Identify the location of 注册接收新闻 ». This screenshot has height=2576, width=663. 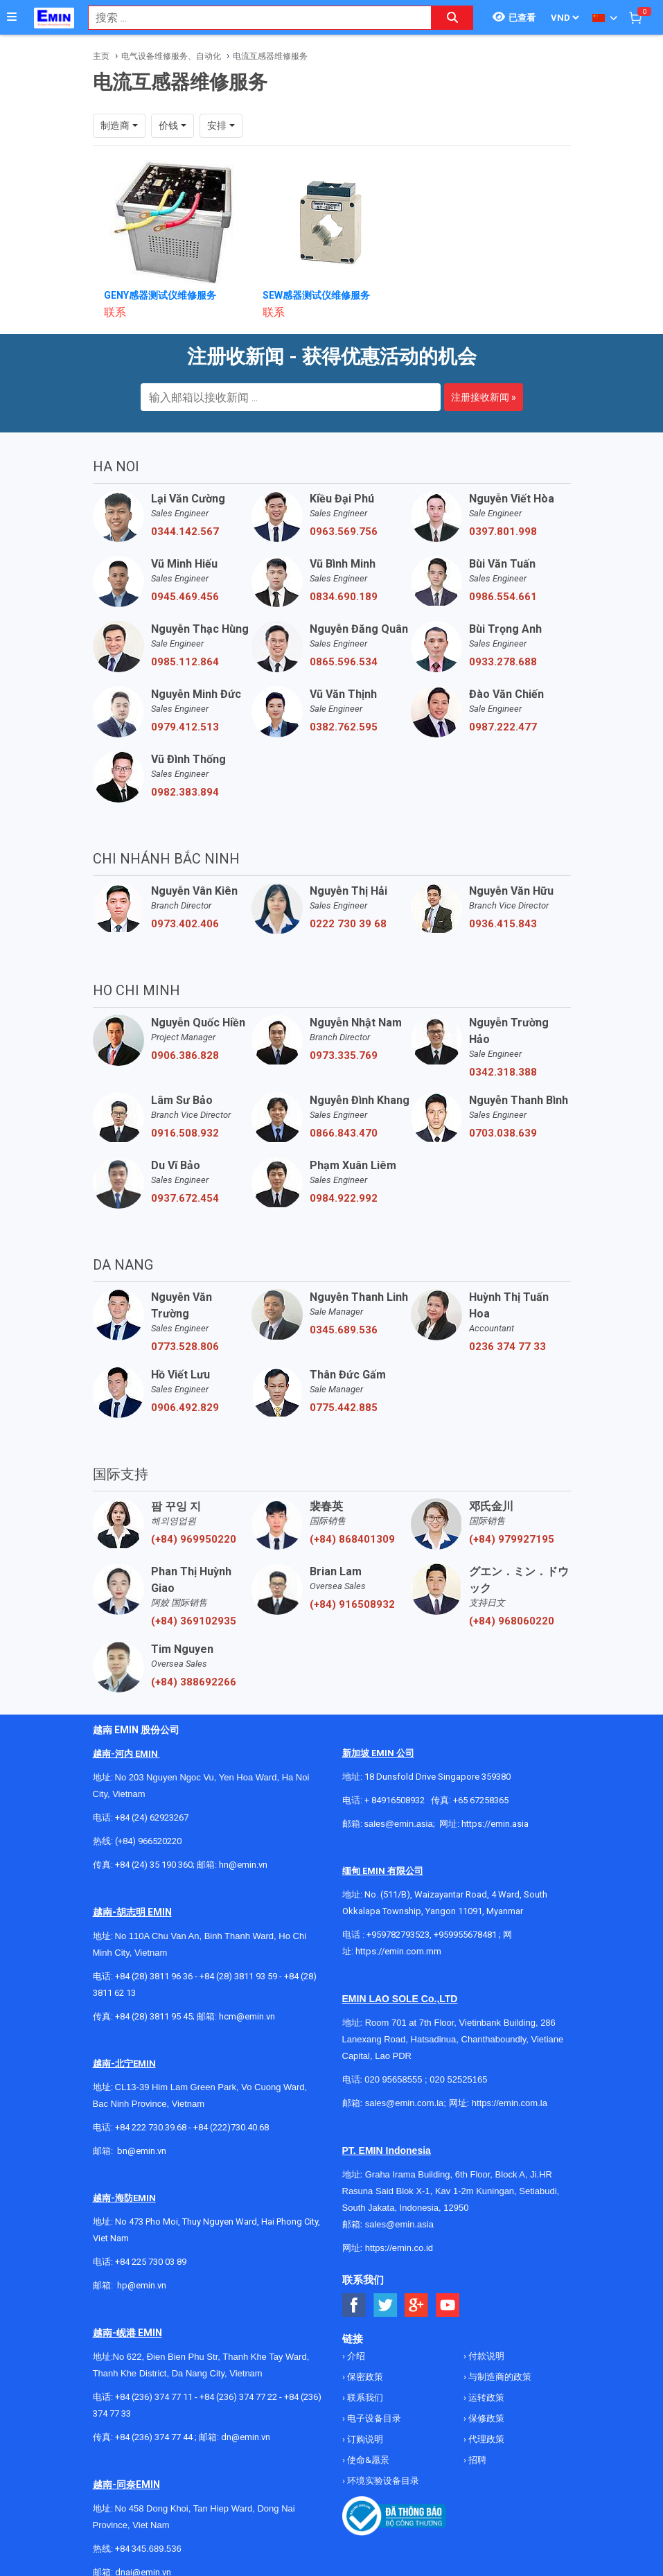
(483, 397).